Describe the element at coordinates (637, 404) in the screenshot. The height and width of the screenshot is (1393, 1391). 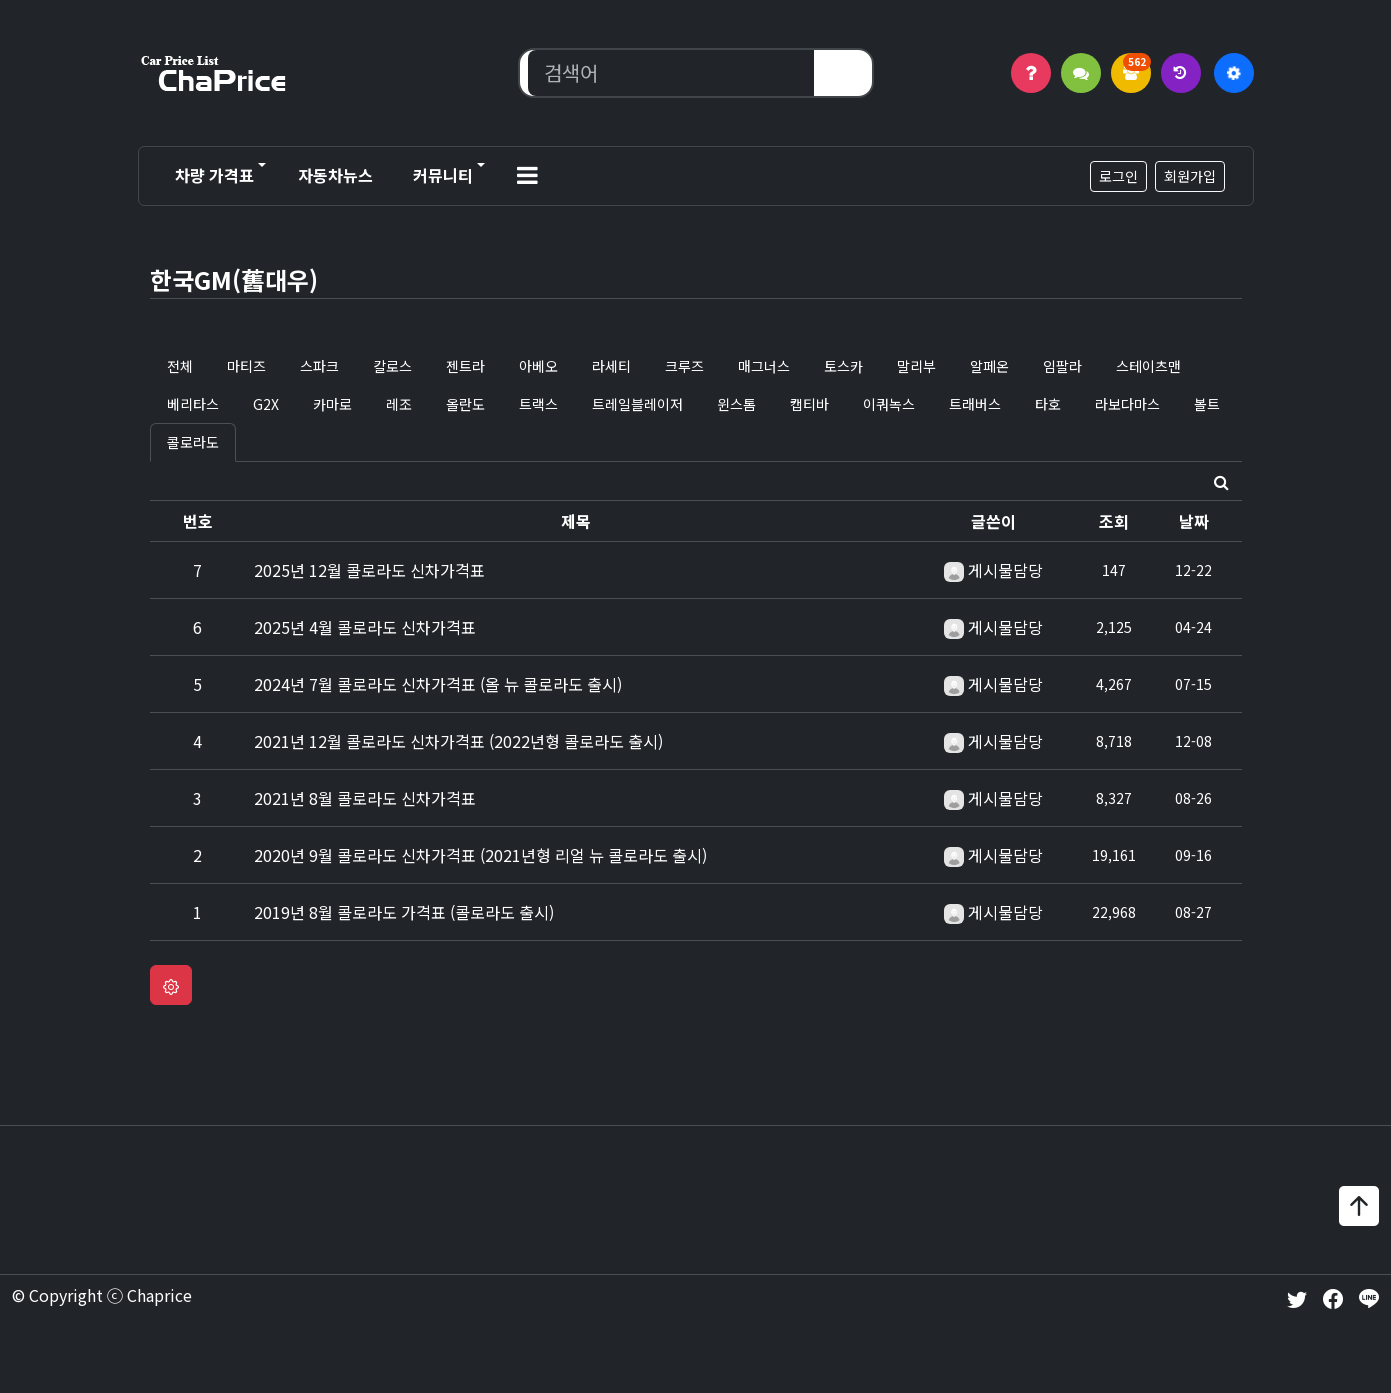
I see `트레일블레이저` at that location.